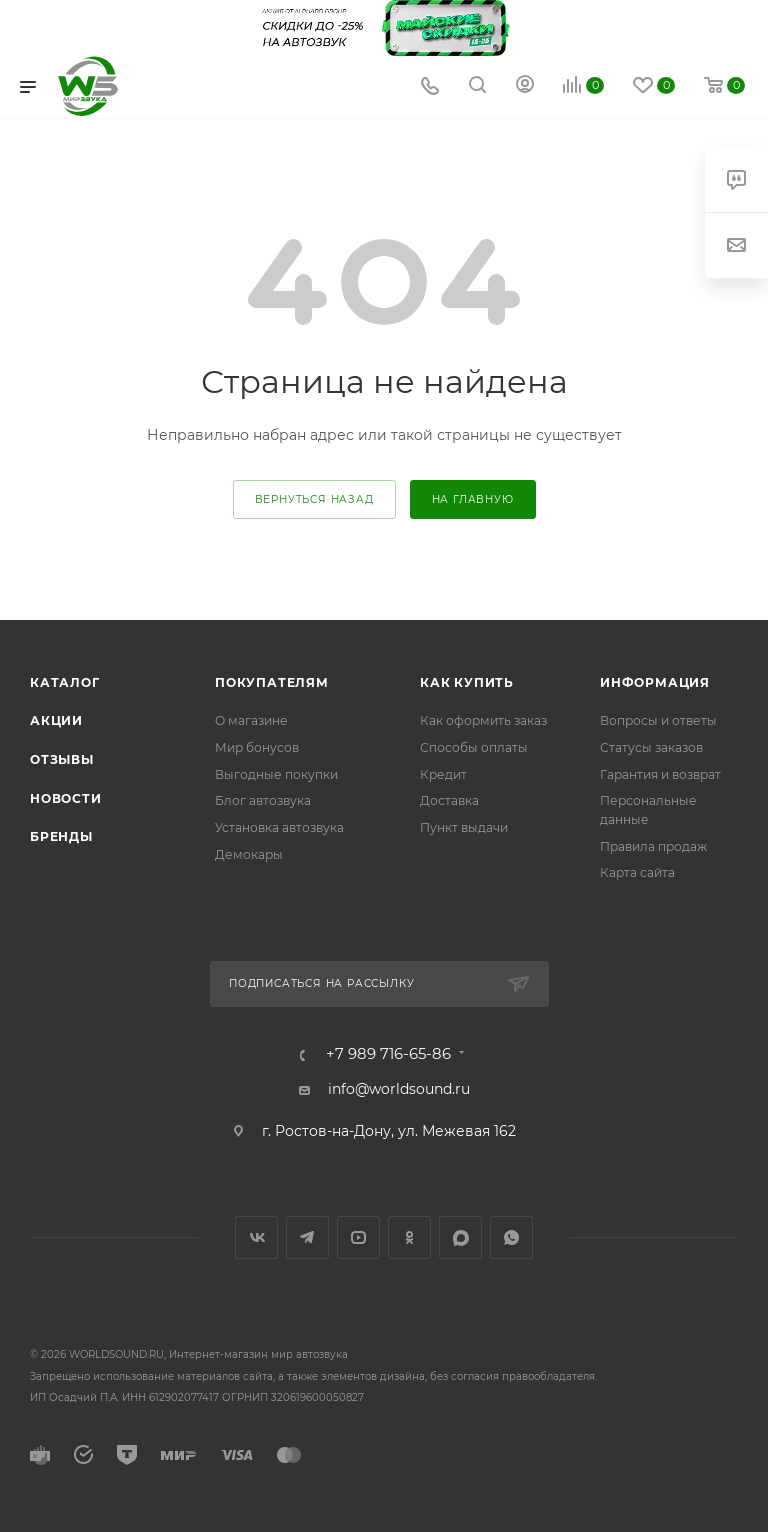  Describe the element at coordinates (409, 1237) in the screenshot. I see `Одноклассники` at that location.